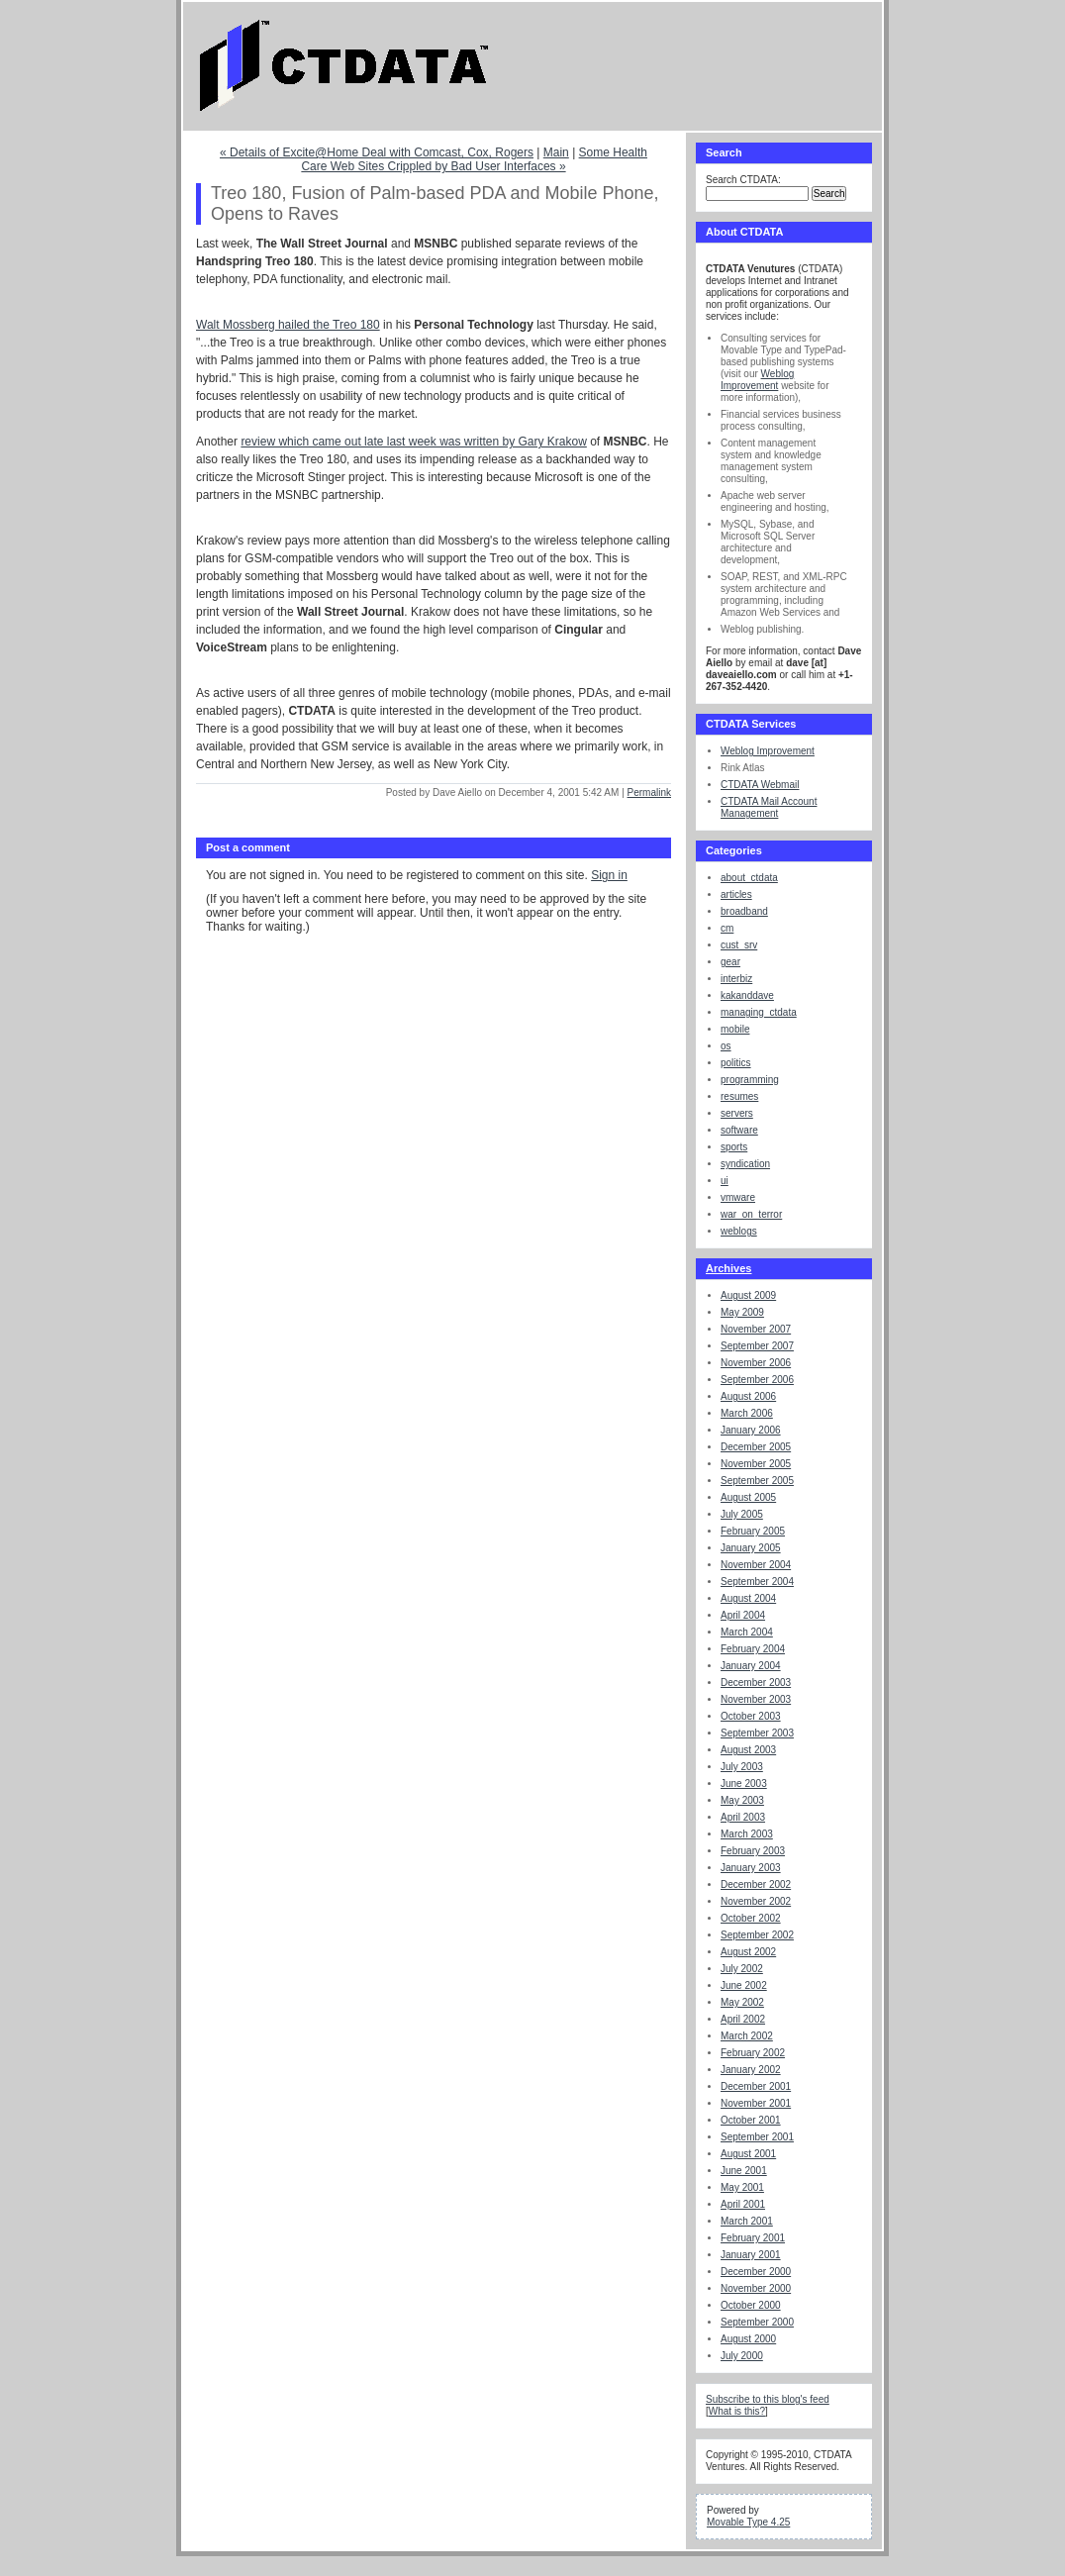 The height and width of the screenshot is (2576, 1065). What do you see at coordinates (747, 2221) in the screenshot?
I see `March 2001` at bounding box center [747, 2221].